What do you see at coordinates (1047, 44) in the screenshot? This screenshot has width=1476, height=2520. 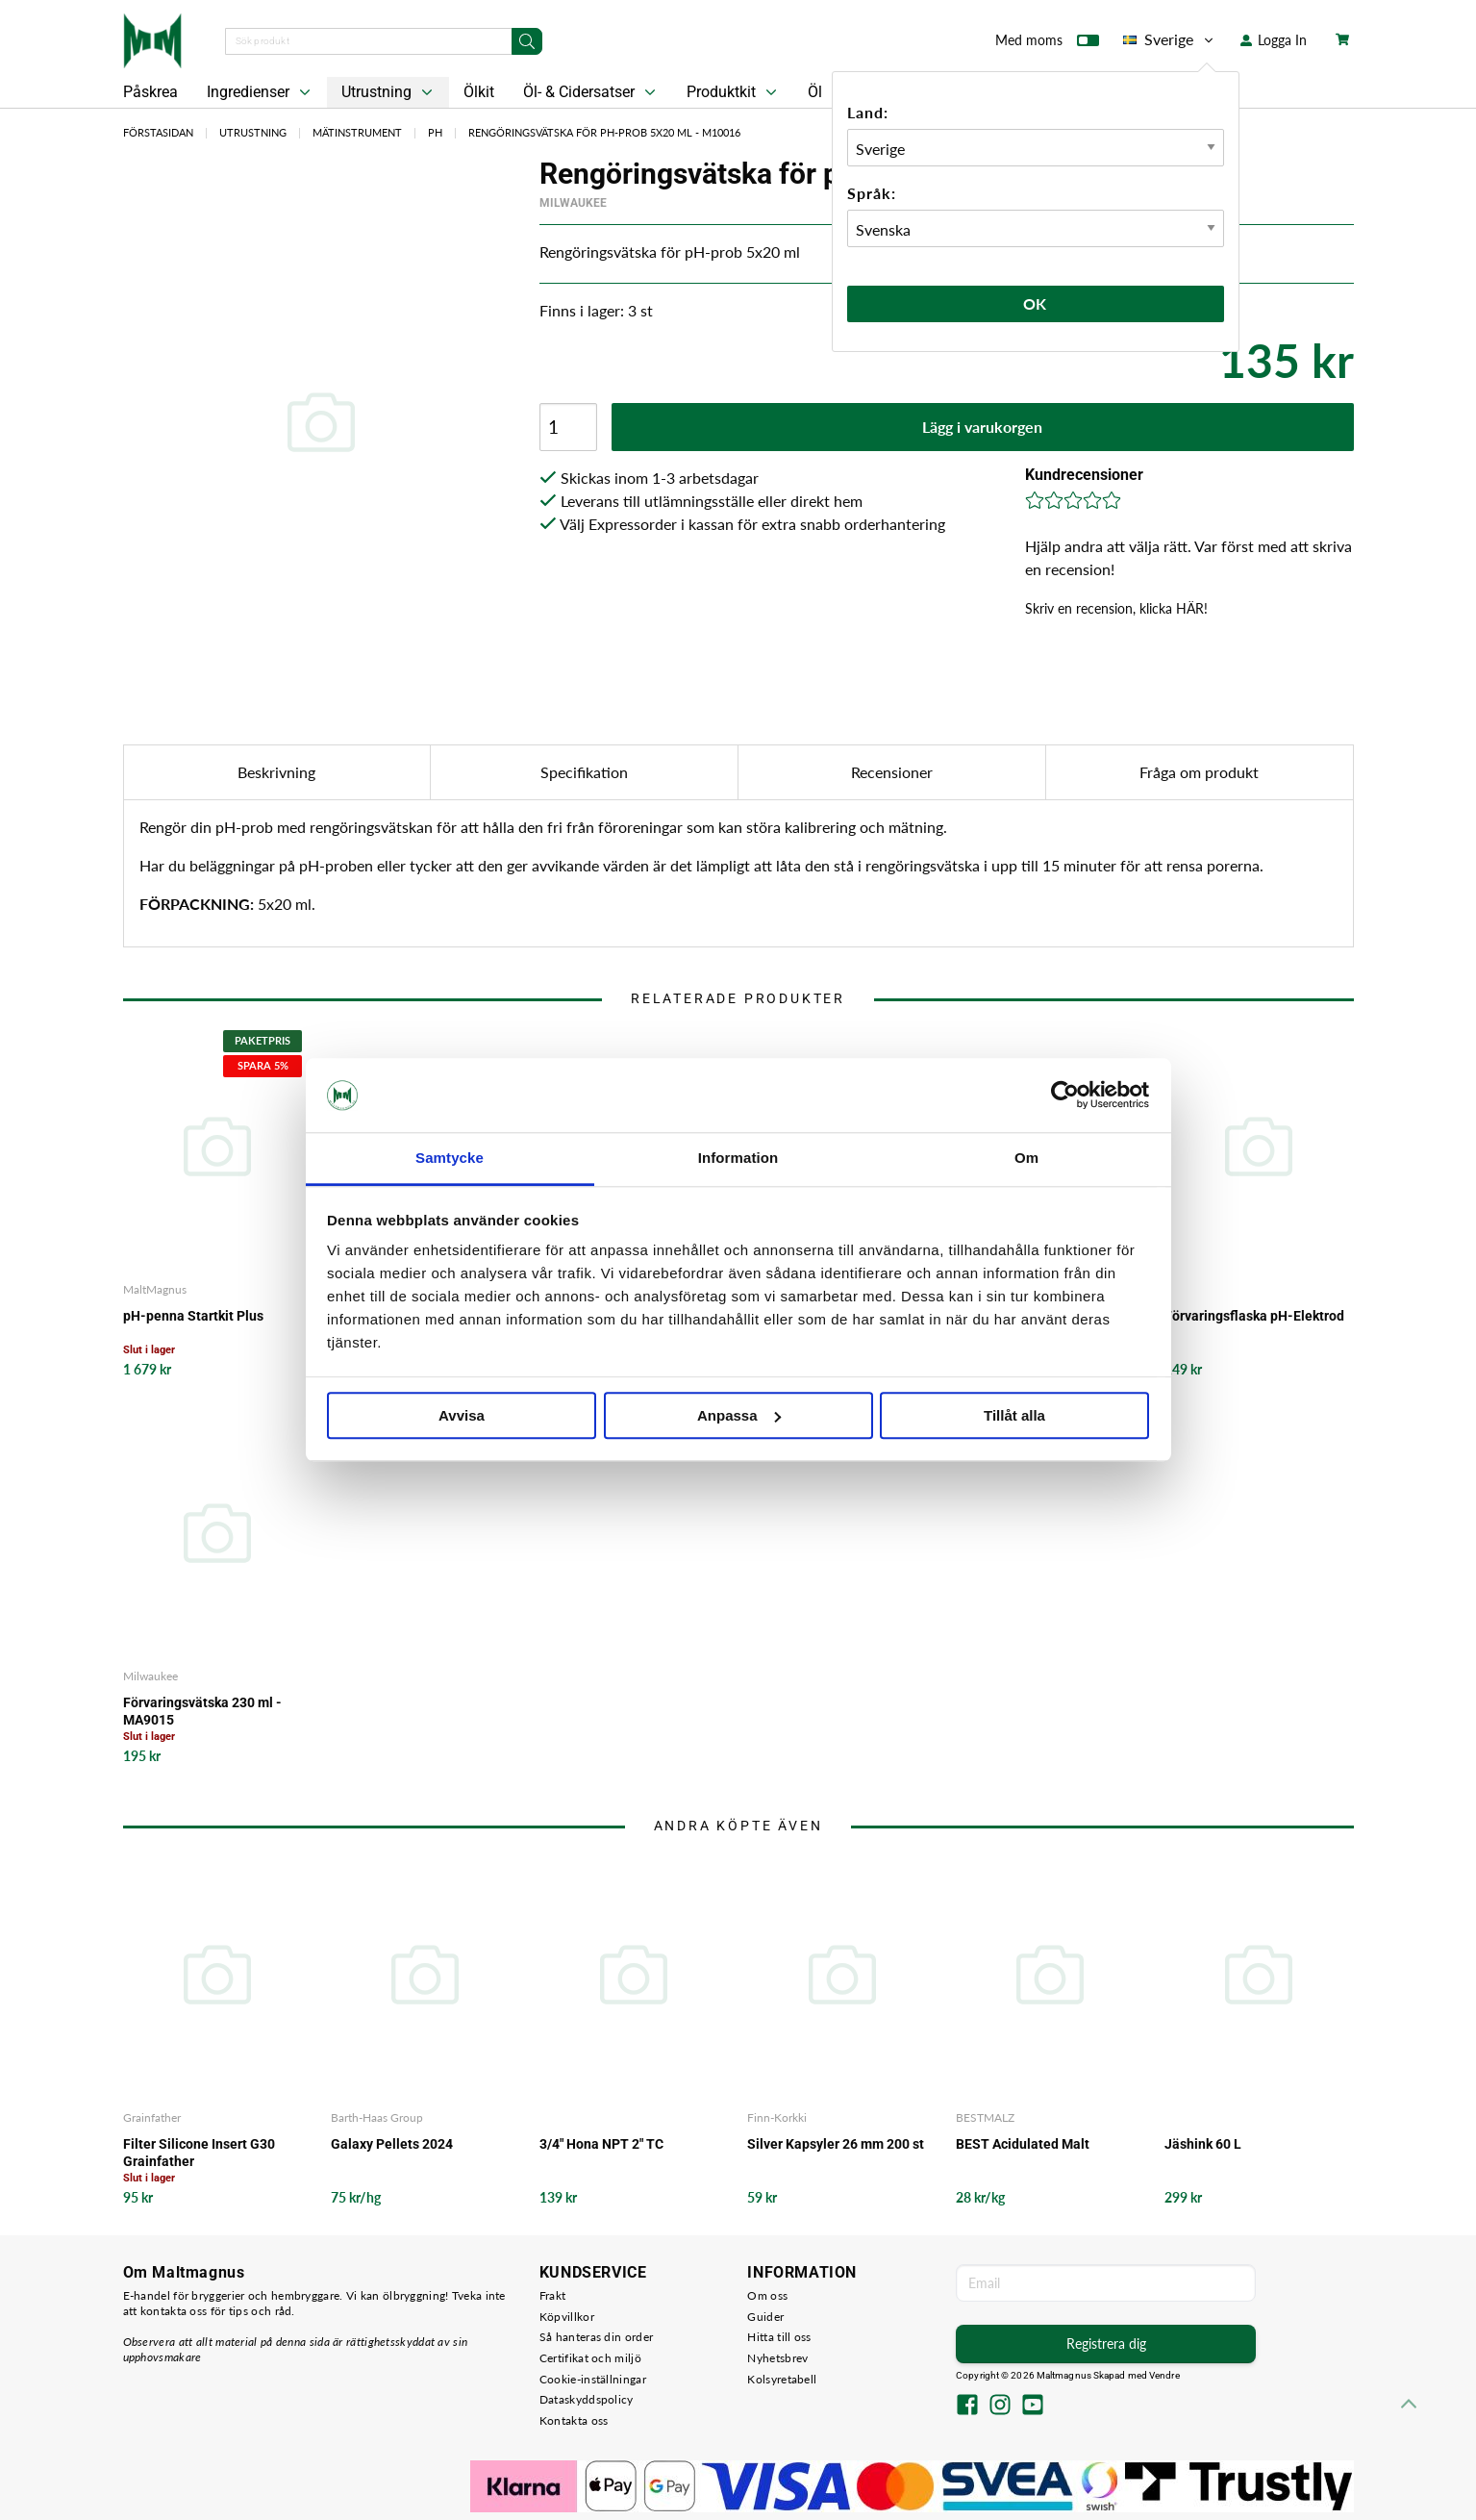 I see `Med moms` at bounding box center [1047, 44].